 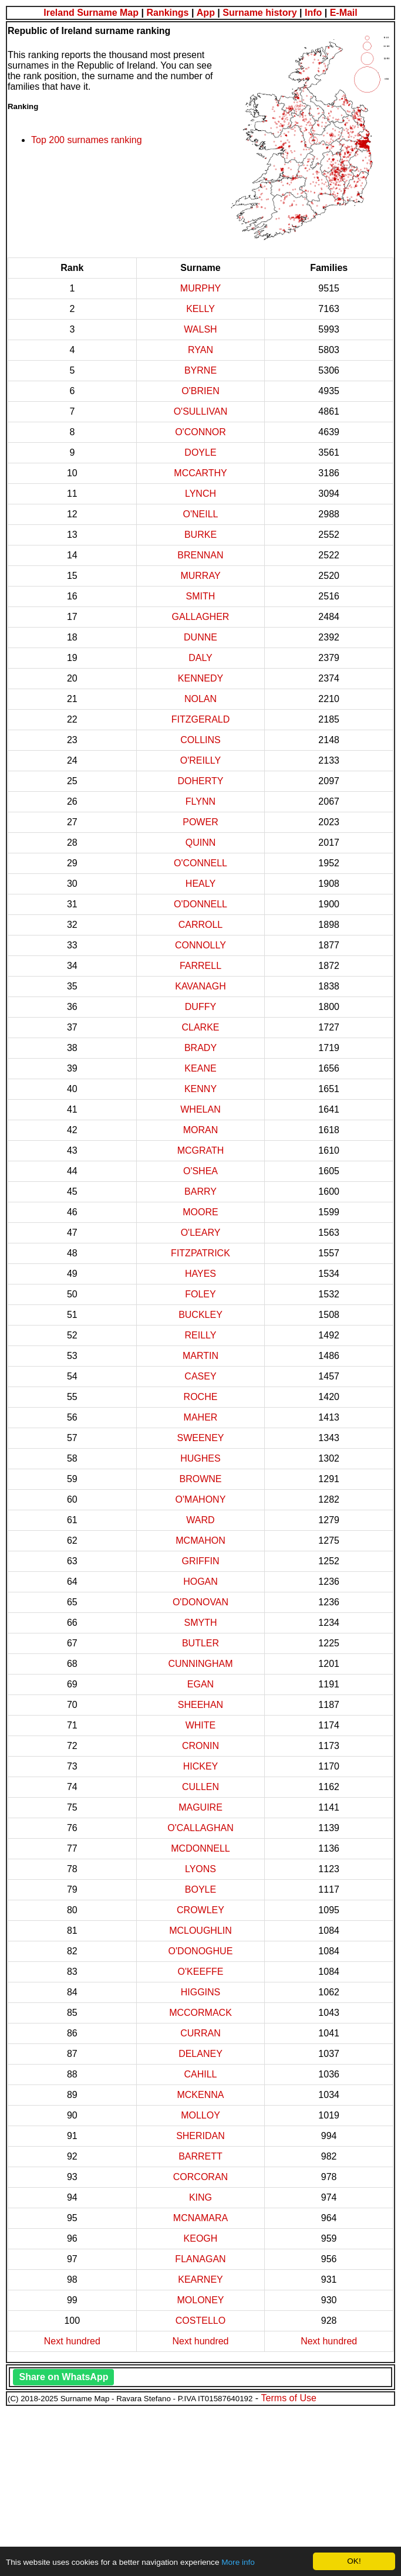 I want to click on SHERIDAN, so click(x=200, y=2136).